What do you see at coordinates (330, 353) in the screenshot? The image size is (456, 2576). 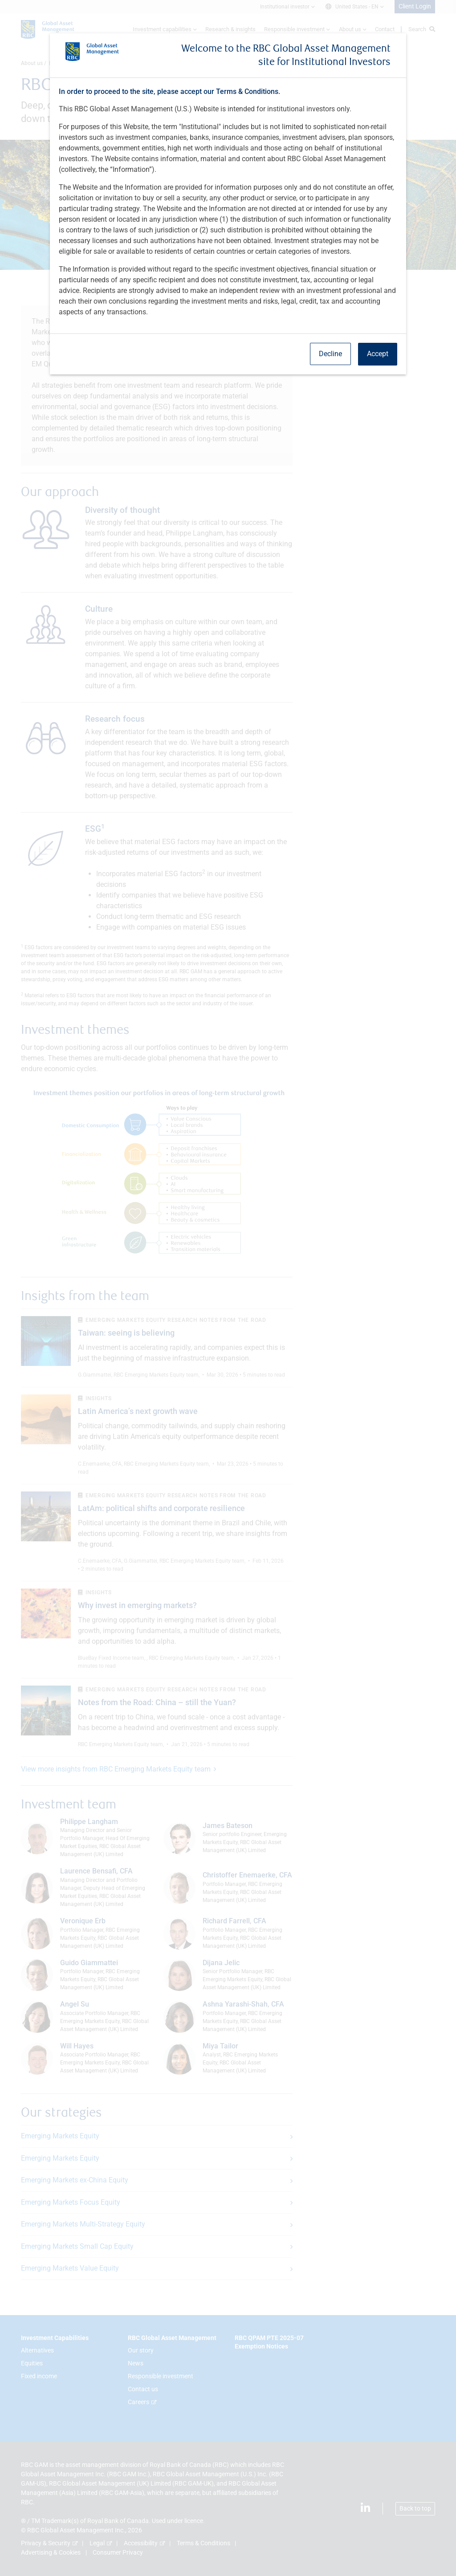 I see `Decline` at bounding box center [330, 353].